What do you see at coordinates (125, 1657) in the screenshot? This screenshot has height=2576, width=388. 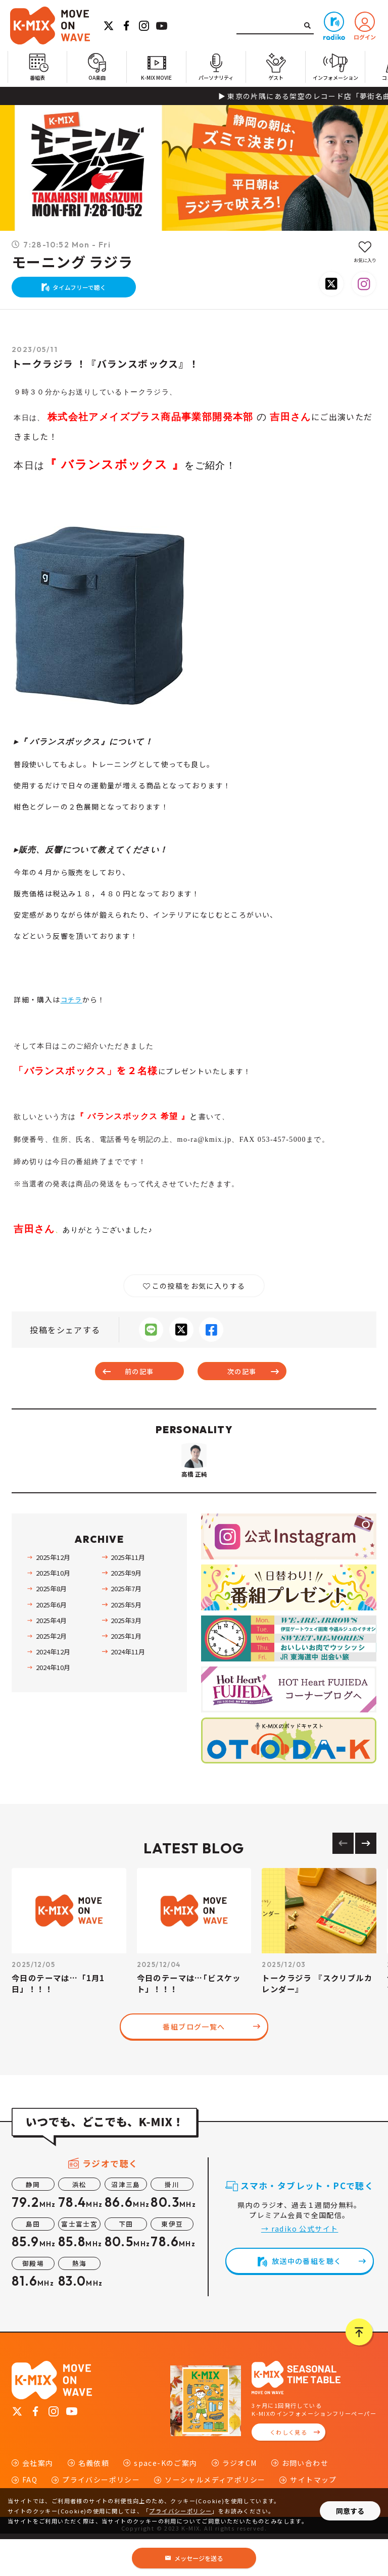 I see `2025年3月` at bounding box center [125, 1657].